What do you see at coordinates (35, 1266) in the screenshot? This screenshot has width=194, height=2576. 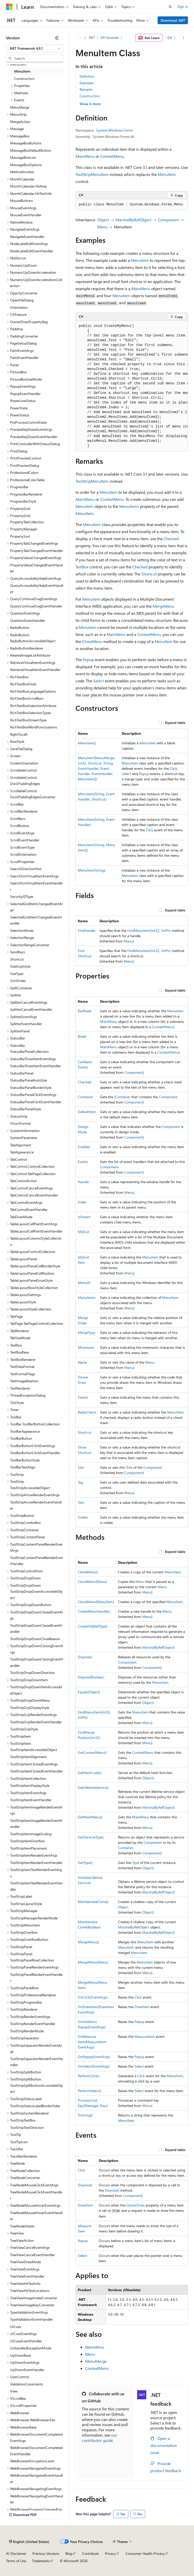 I see `TableLayoutPanelCellBorderStyle [treeitem]` at bounding box center [35, 1266].